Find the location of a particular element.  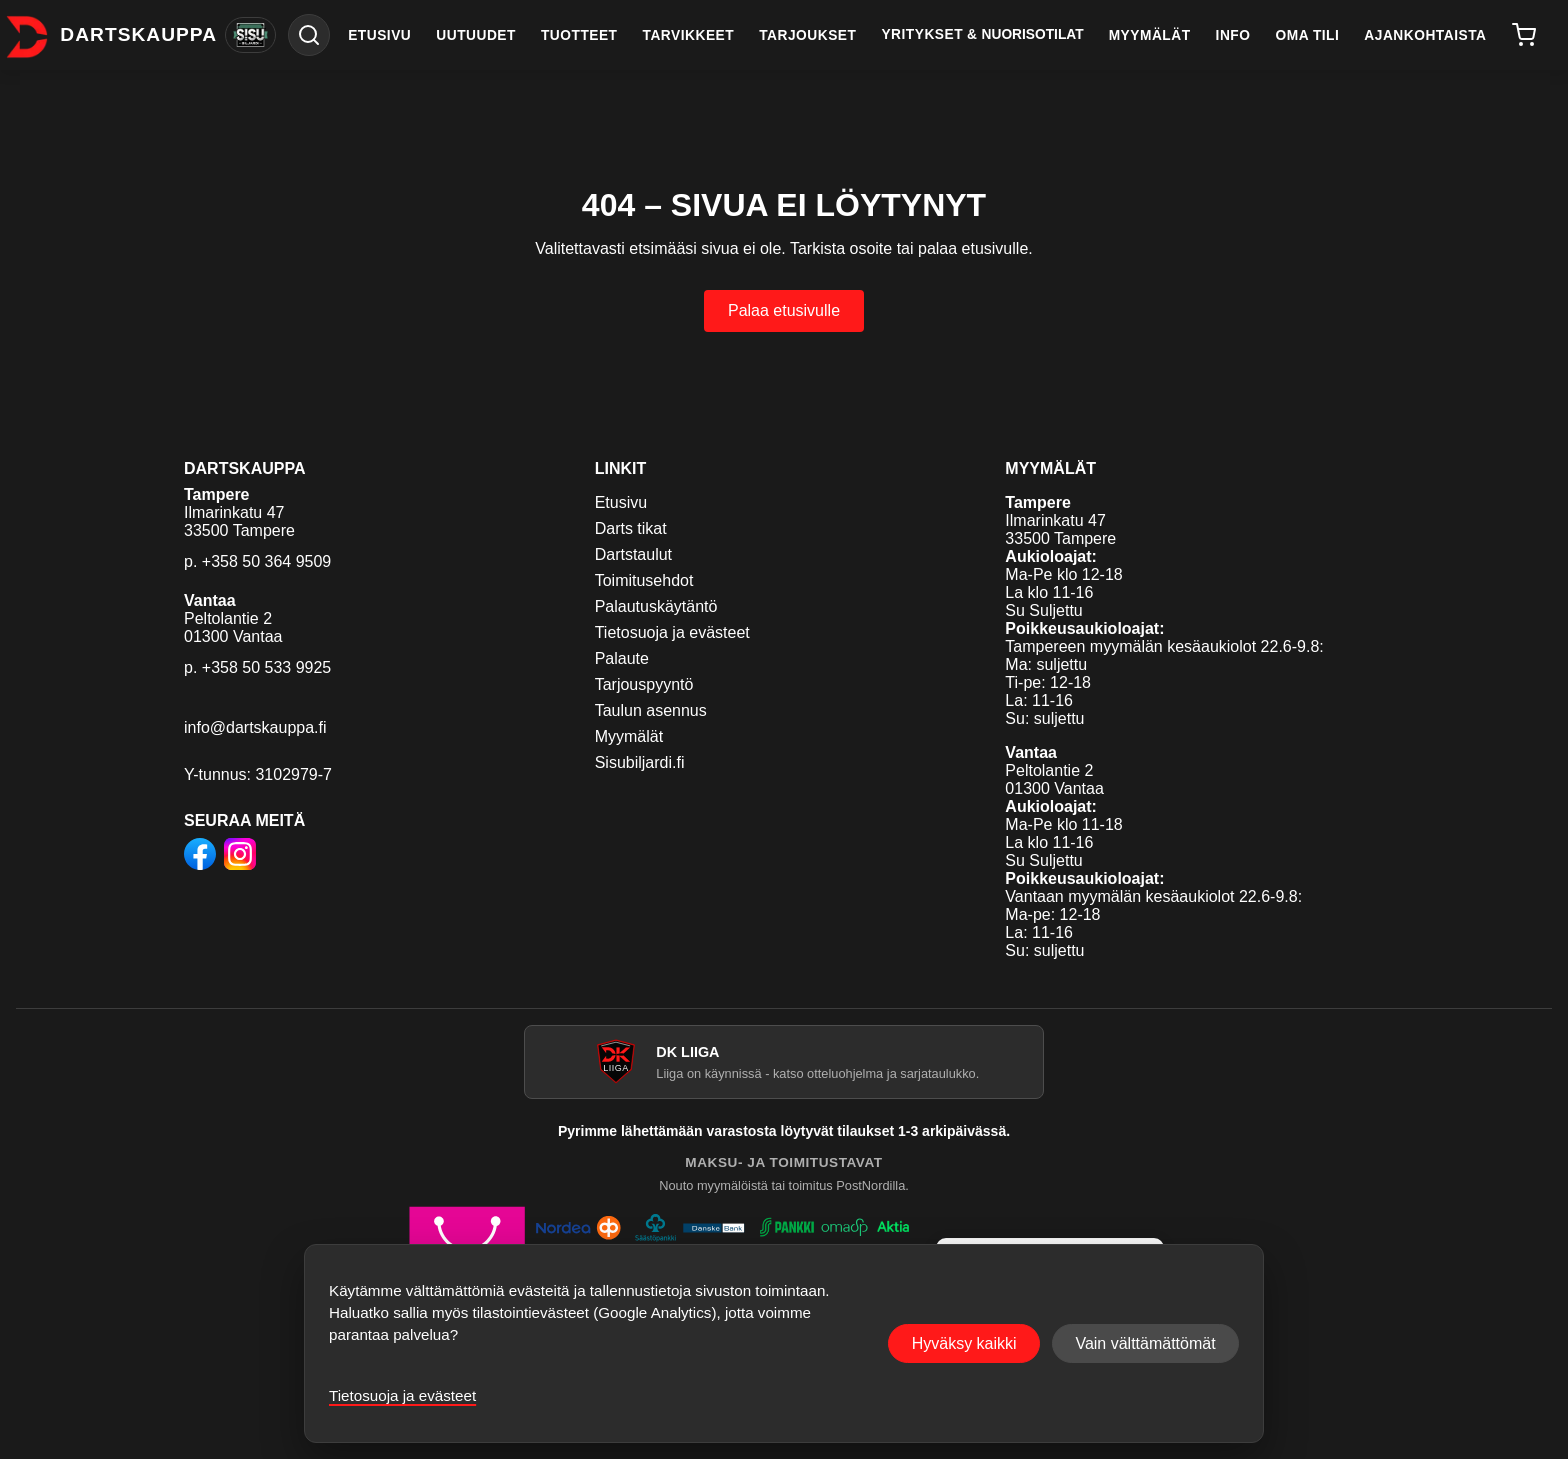

TARVIKKEET is located at coordinates (689, 35).